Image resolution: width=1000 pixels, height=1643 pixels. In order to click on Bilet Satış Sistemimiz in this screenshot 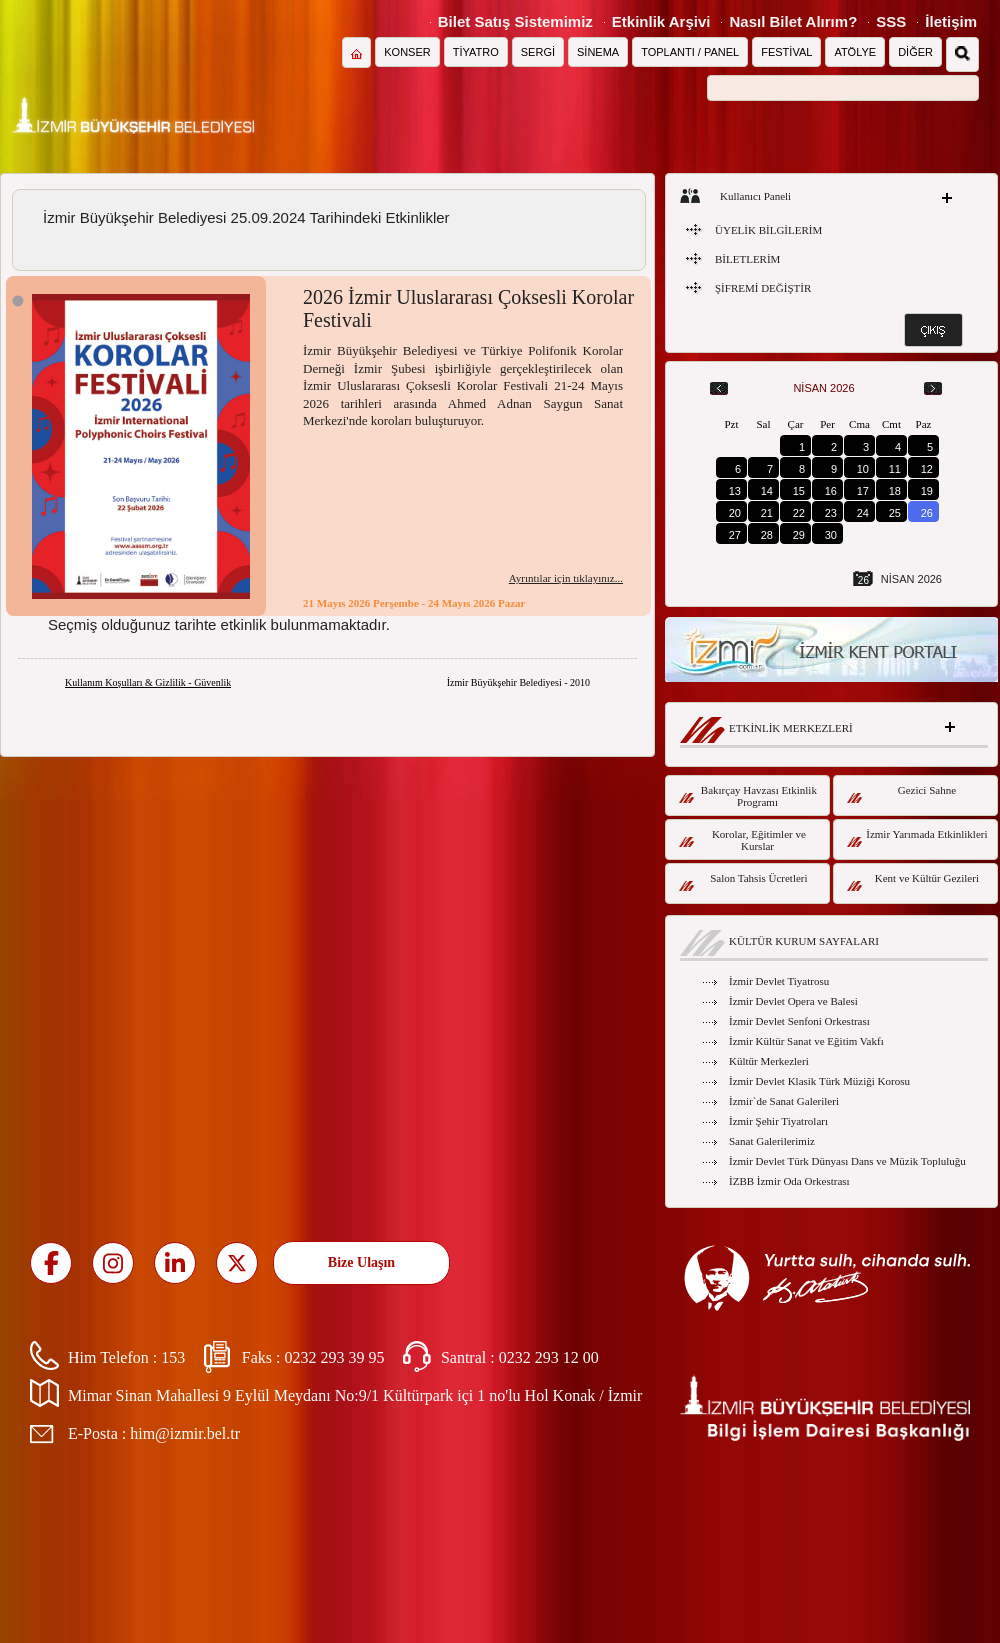, I will do `click(515, 21)`.